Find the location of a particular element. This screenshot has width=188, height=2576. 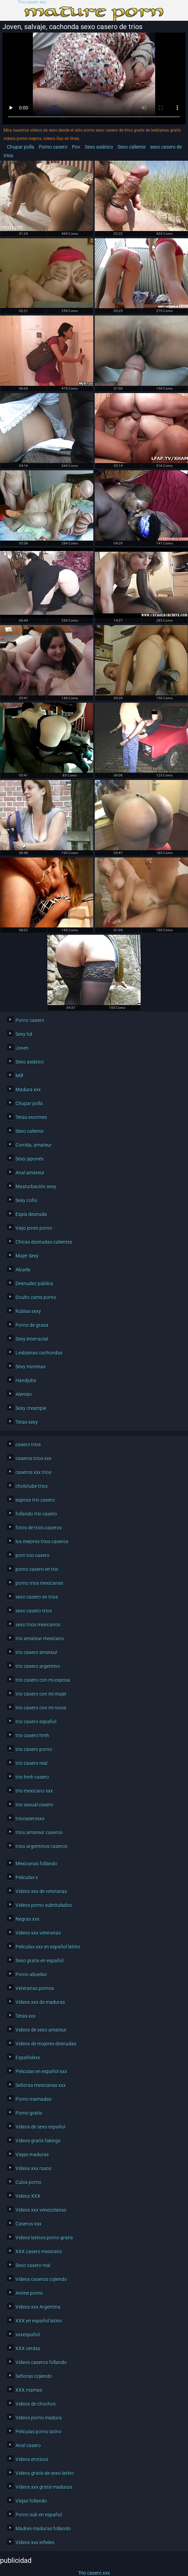

Videos latinos porno gratis is located at coordinates (44, 2237).